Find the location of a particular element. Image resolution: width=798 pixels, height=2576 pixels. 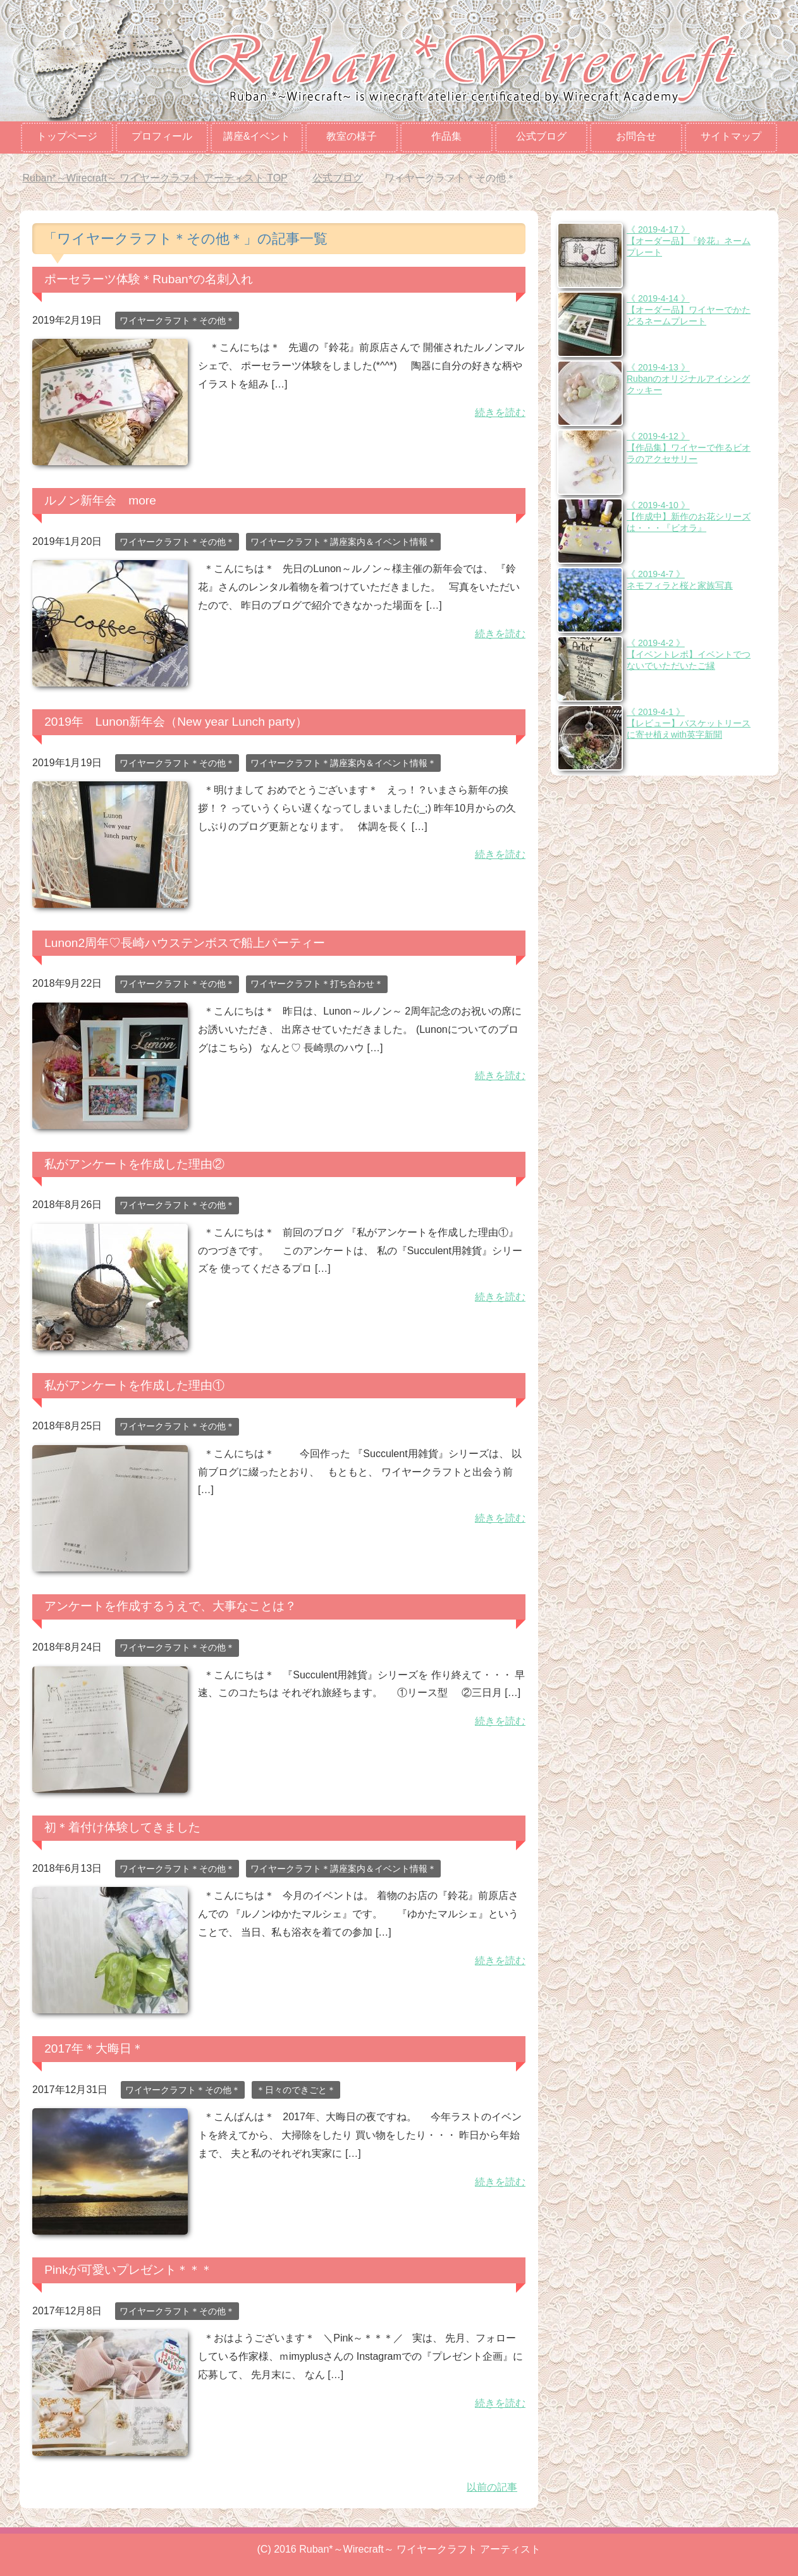

ワイヤークラフト＊打ち合わせ＊ is located at coordinates (316, 984).